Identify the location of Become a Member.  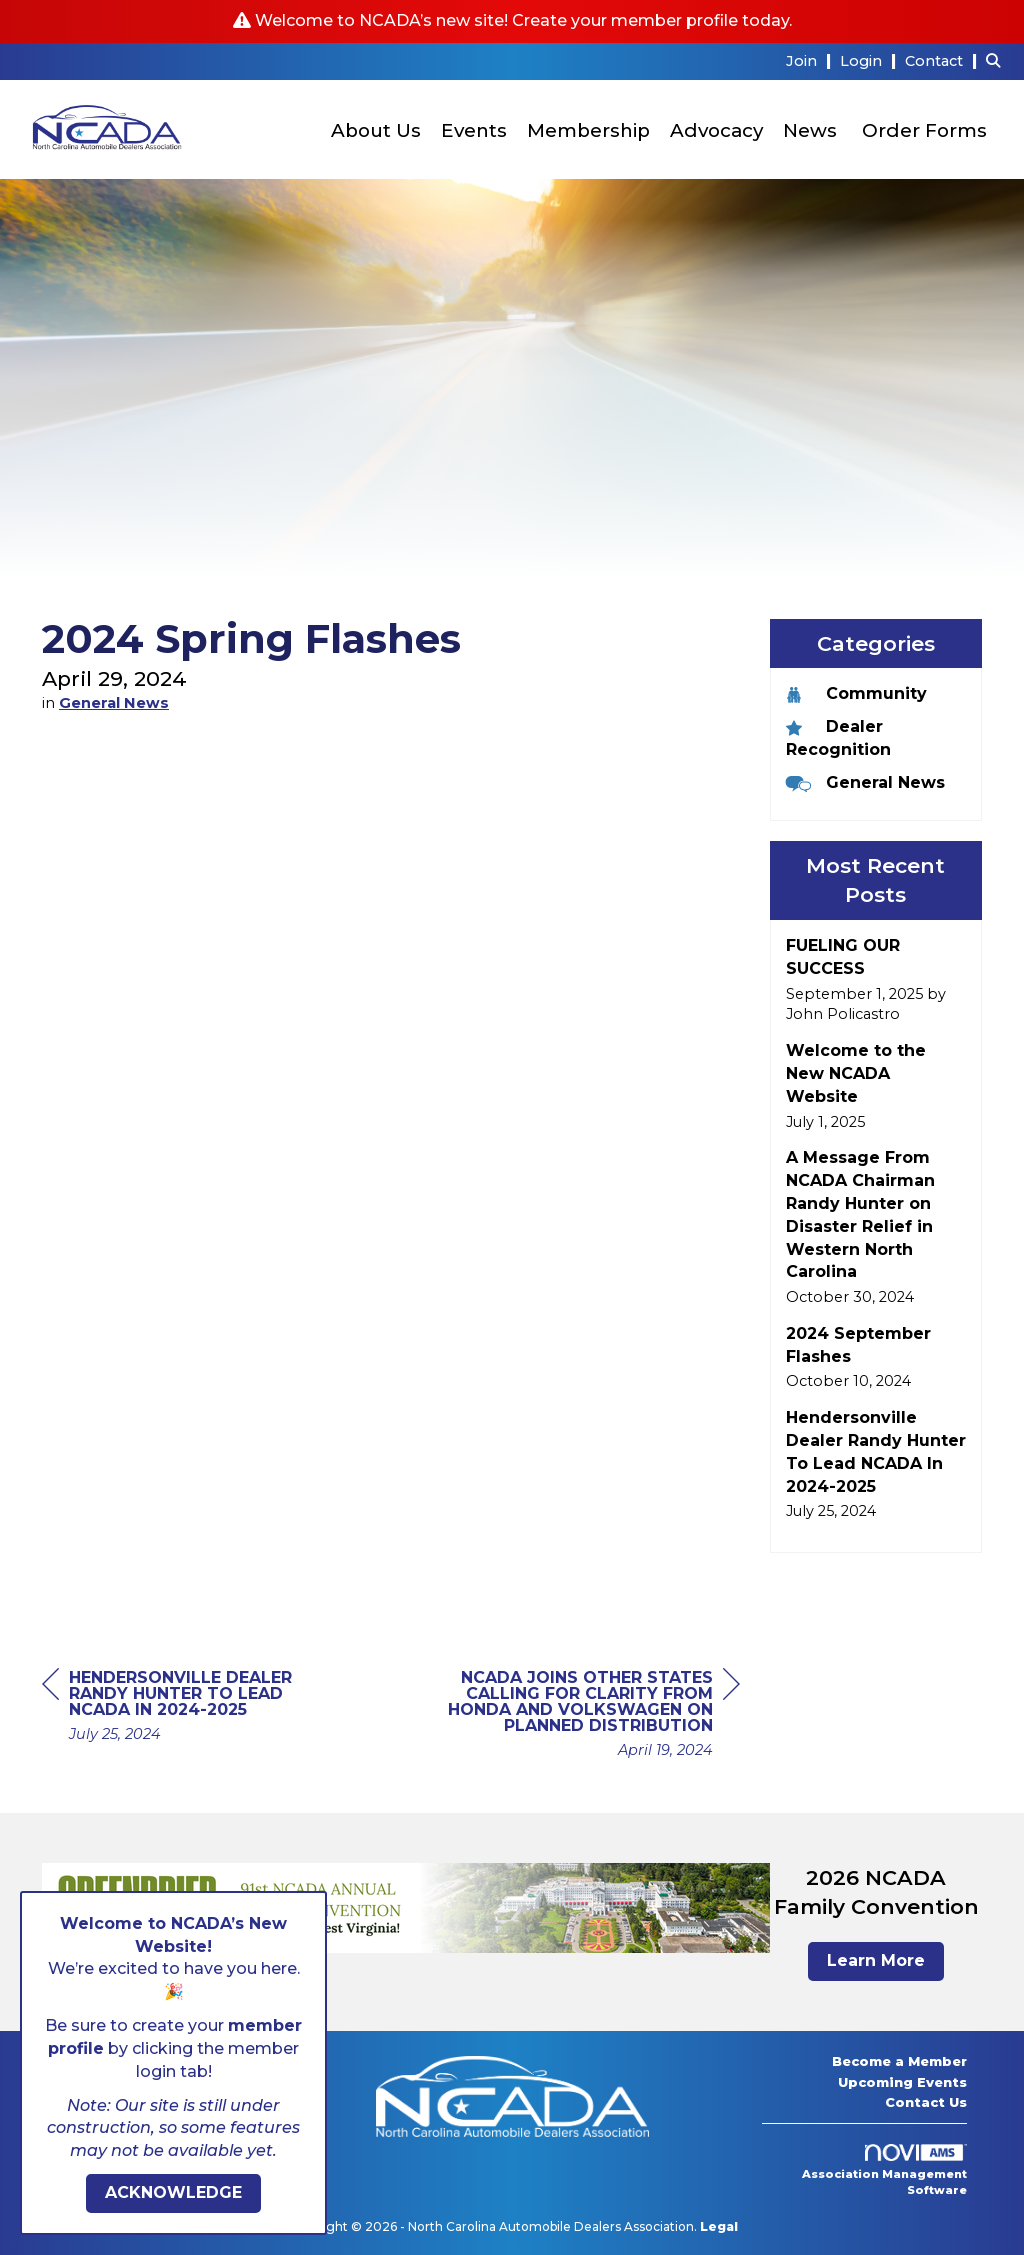
(899, 2061).